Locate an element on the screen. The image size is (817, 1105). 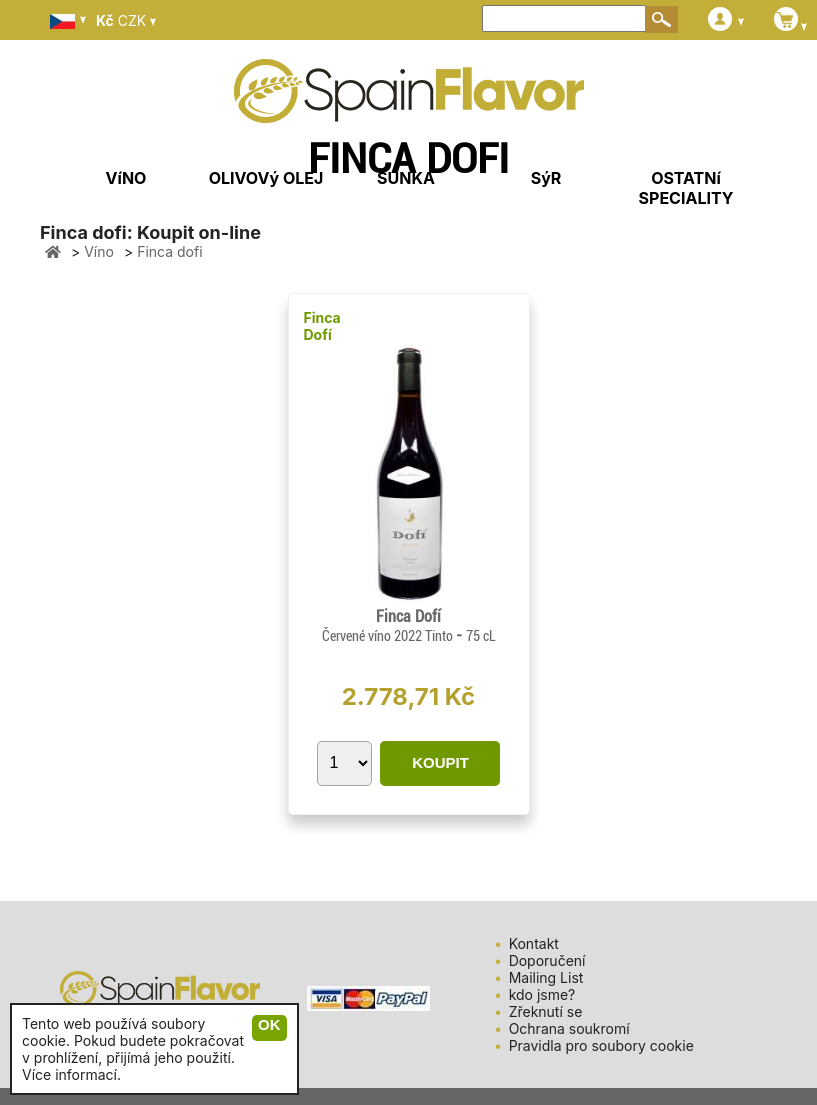
Pravidla pro soubory cookie is located at coordinates (601, 1045).